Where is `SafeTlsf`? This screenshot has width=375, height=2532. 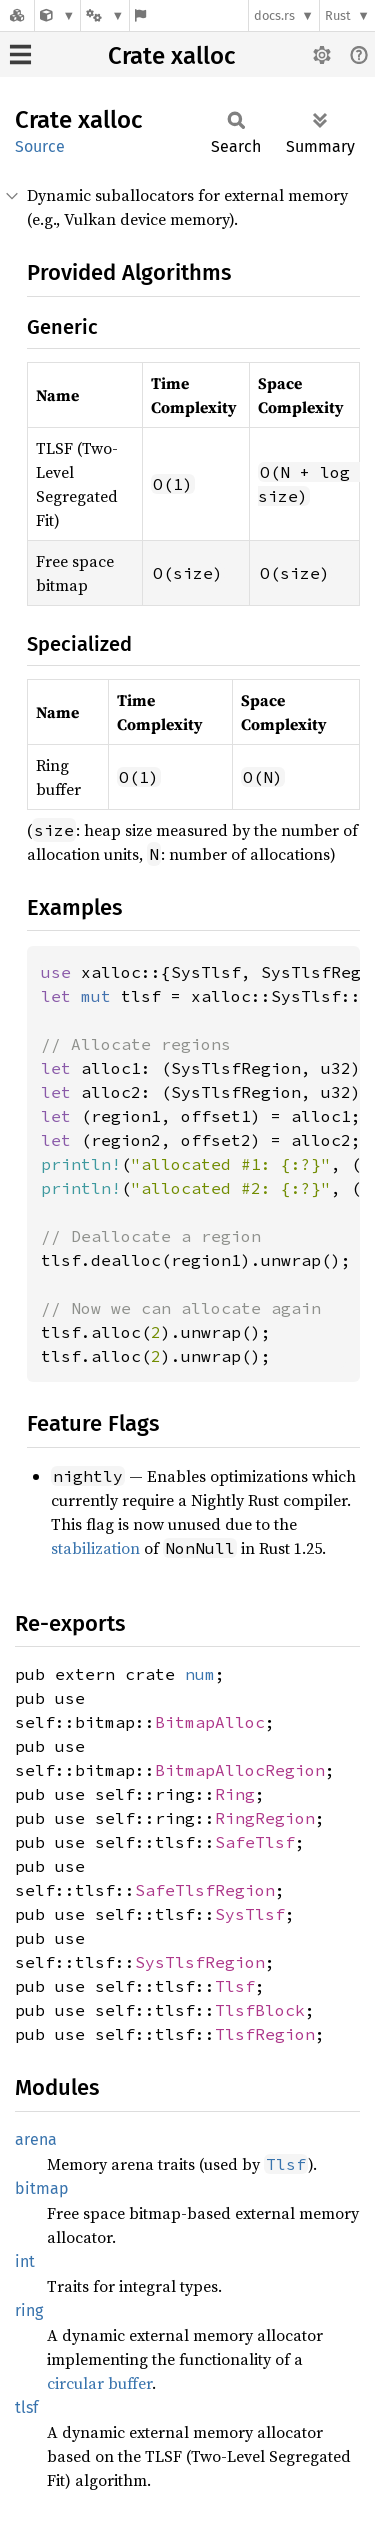
SafeTlsf is located at coordinates (255, 1842).